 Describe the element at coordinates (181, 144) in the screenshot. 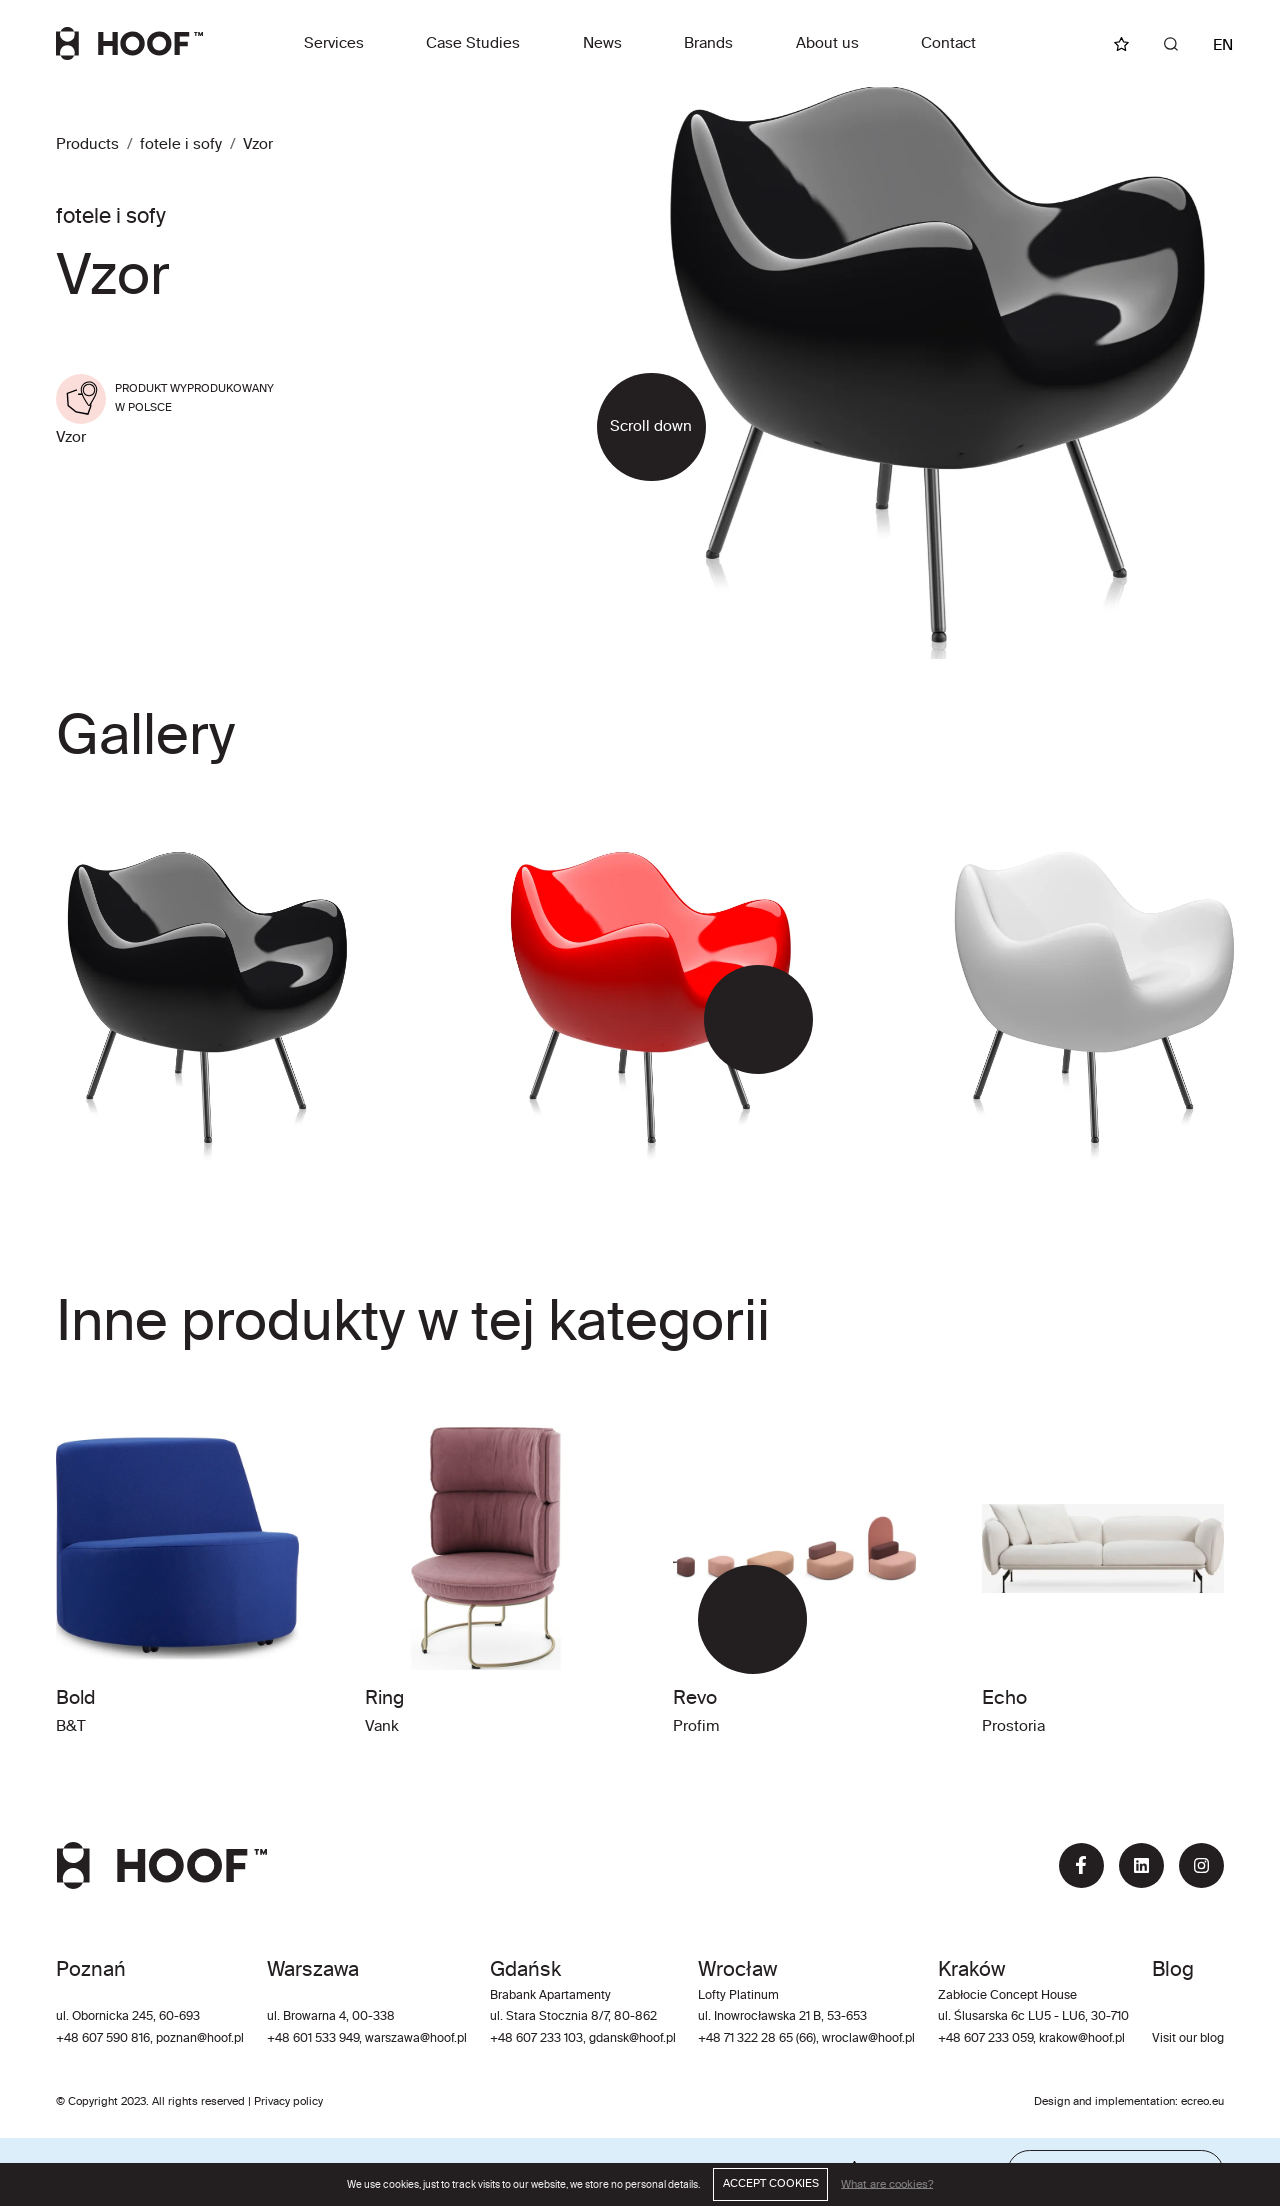

I see `fotele i sofy` at that location.